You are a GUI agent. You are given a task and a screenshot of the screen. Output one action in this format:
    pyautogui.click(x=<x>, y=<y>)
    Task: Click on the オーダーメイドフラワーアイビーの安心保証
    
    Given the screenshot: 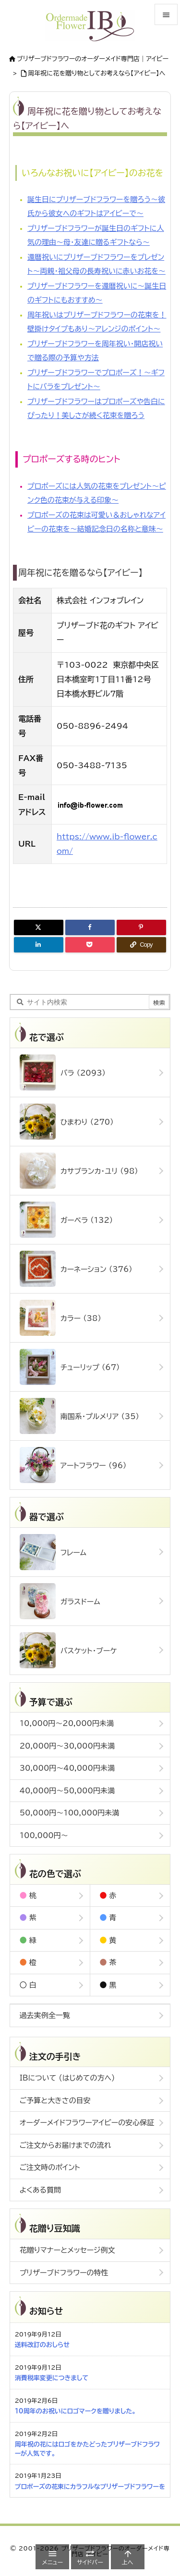 What is the action you would take?
    pyautogui.click(x=87, y=2122)
    